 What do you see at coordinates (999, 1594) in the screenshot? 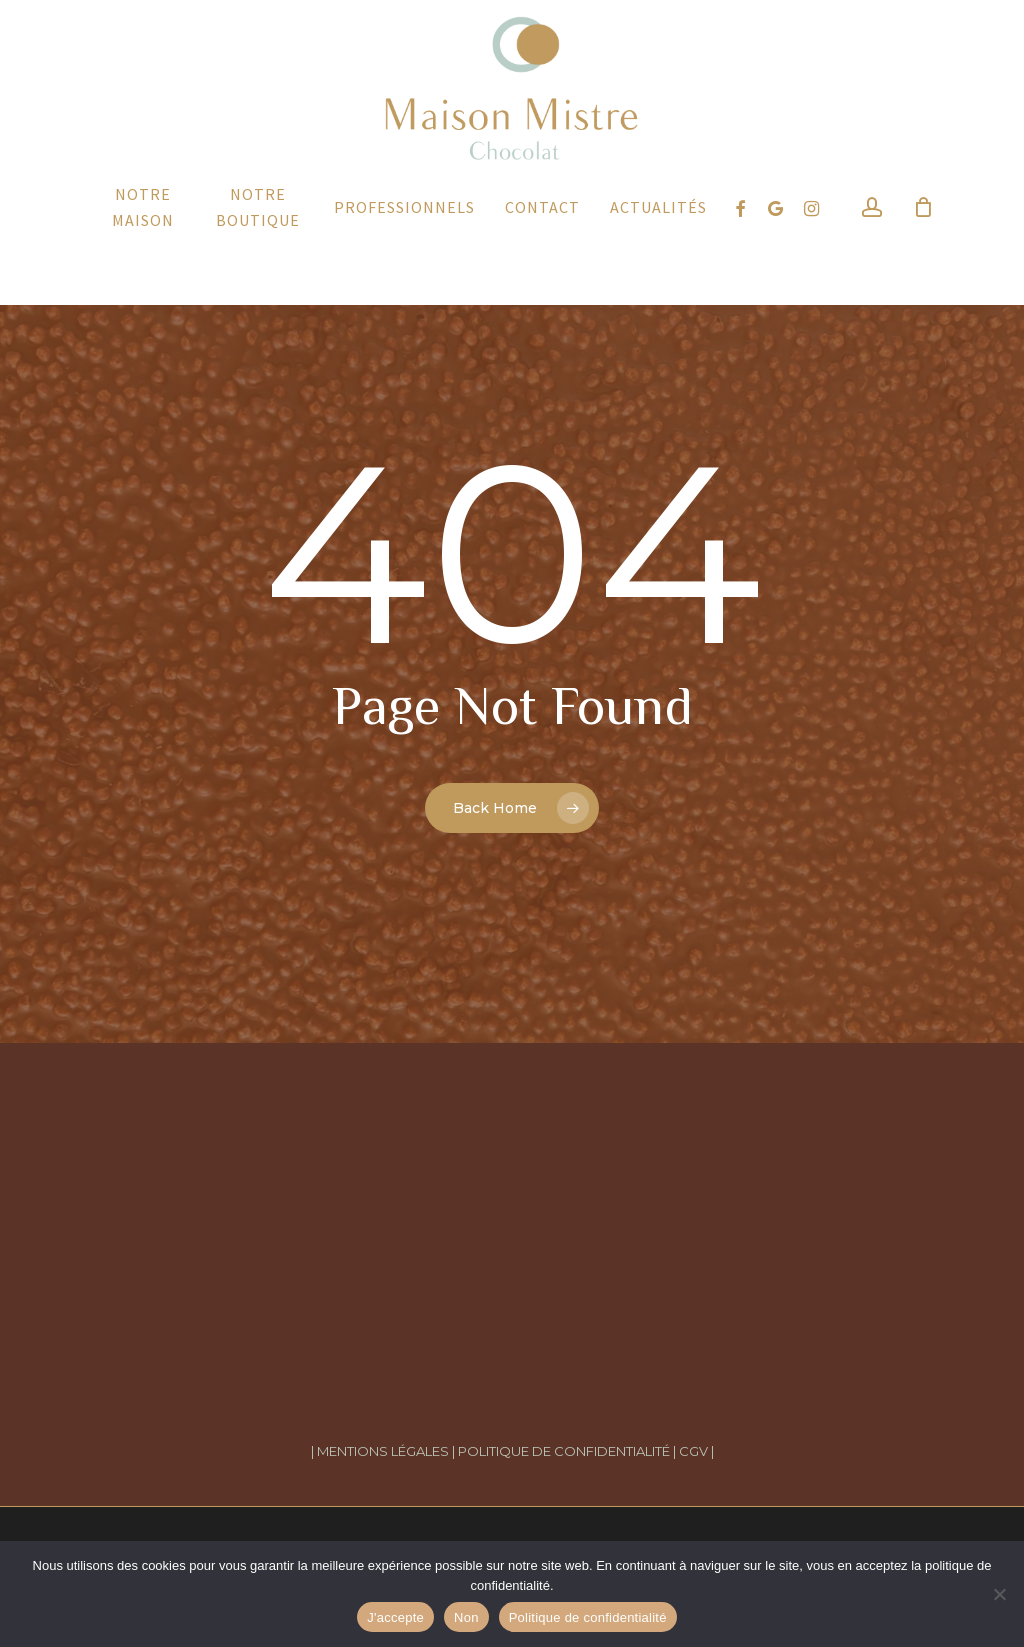
I see `[Non]` at bounding box center [999, 1594].